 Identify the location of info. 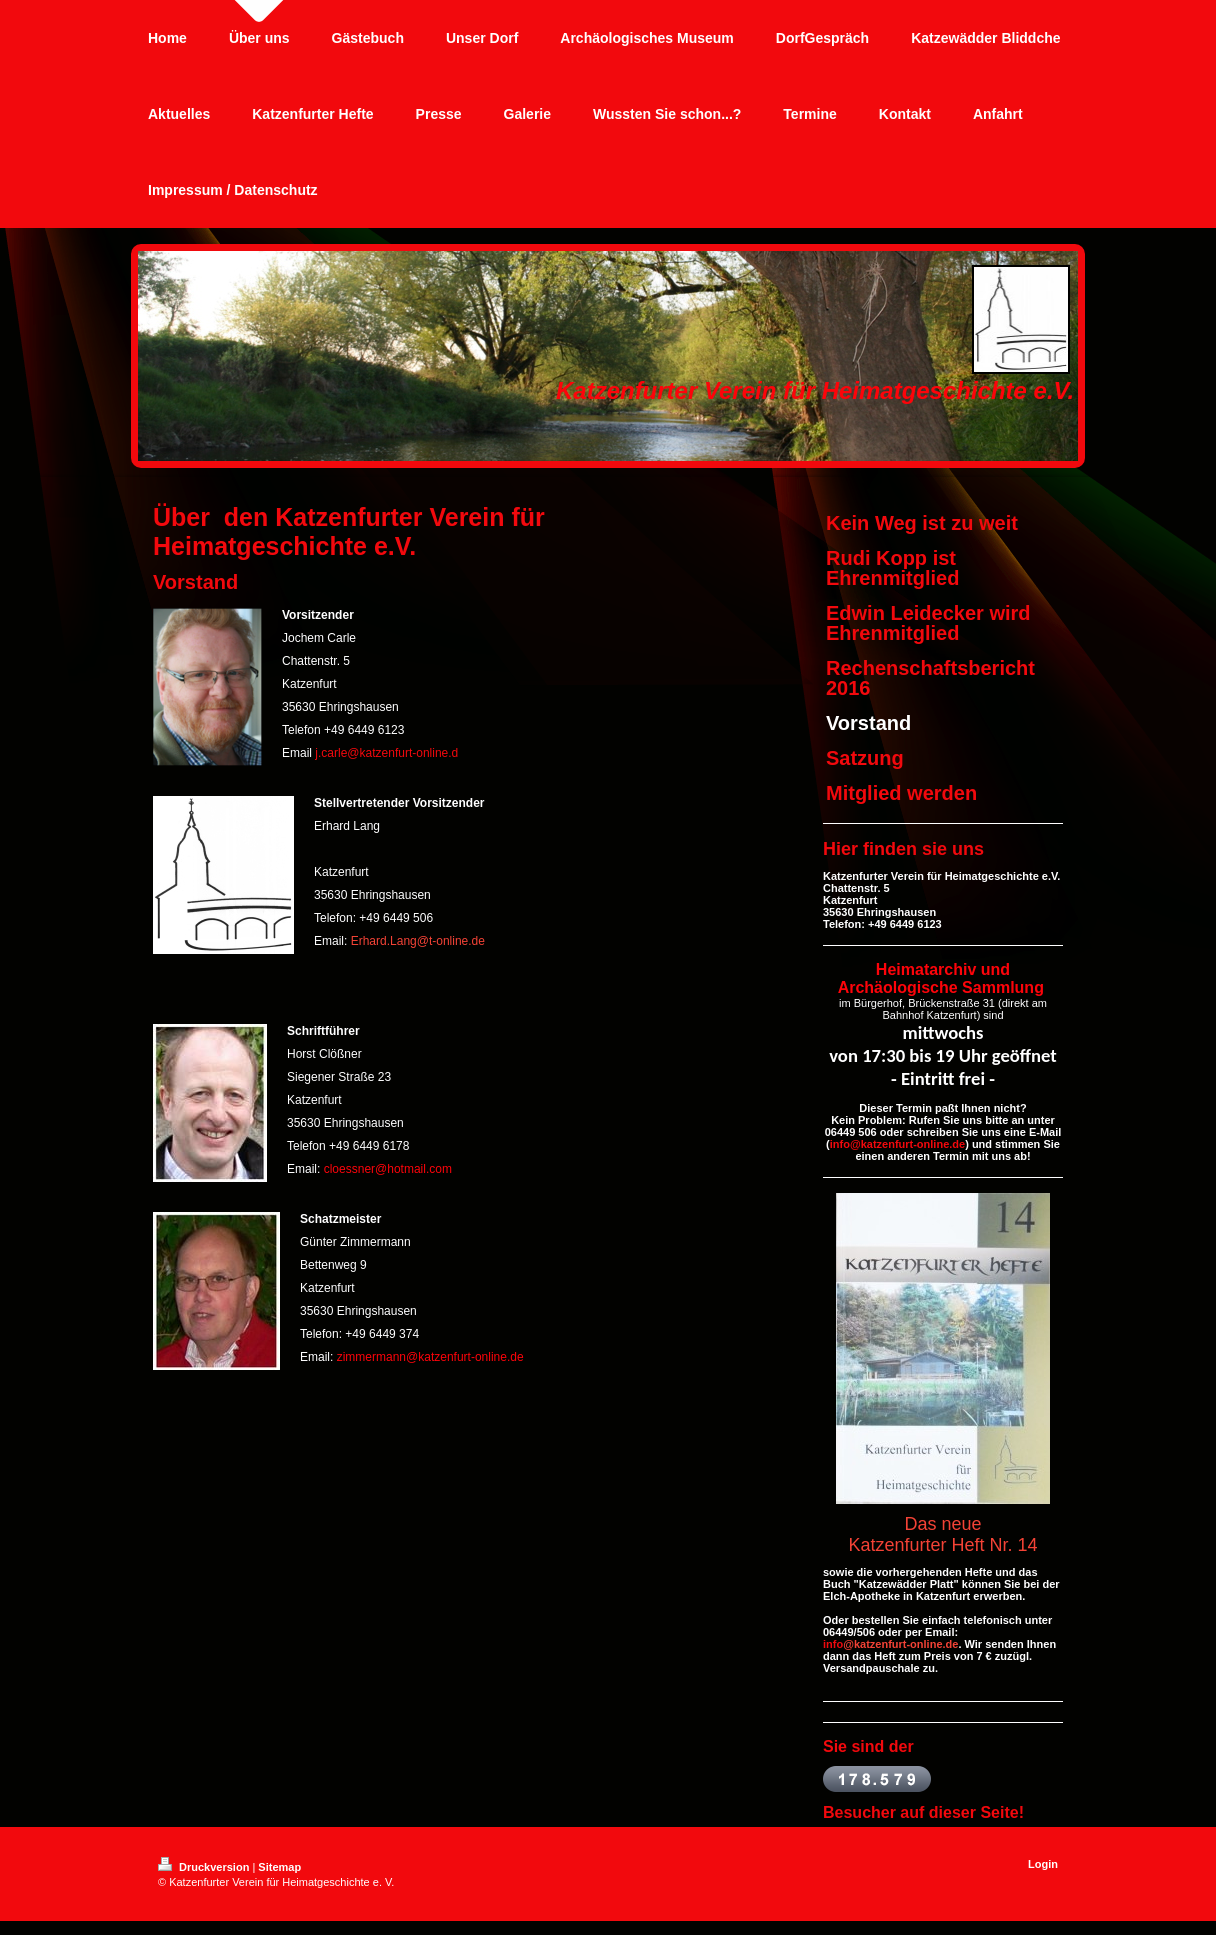
(833, 1644).